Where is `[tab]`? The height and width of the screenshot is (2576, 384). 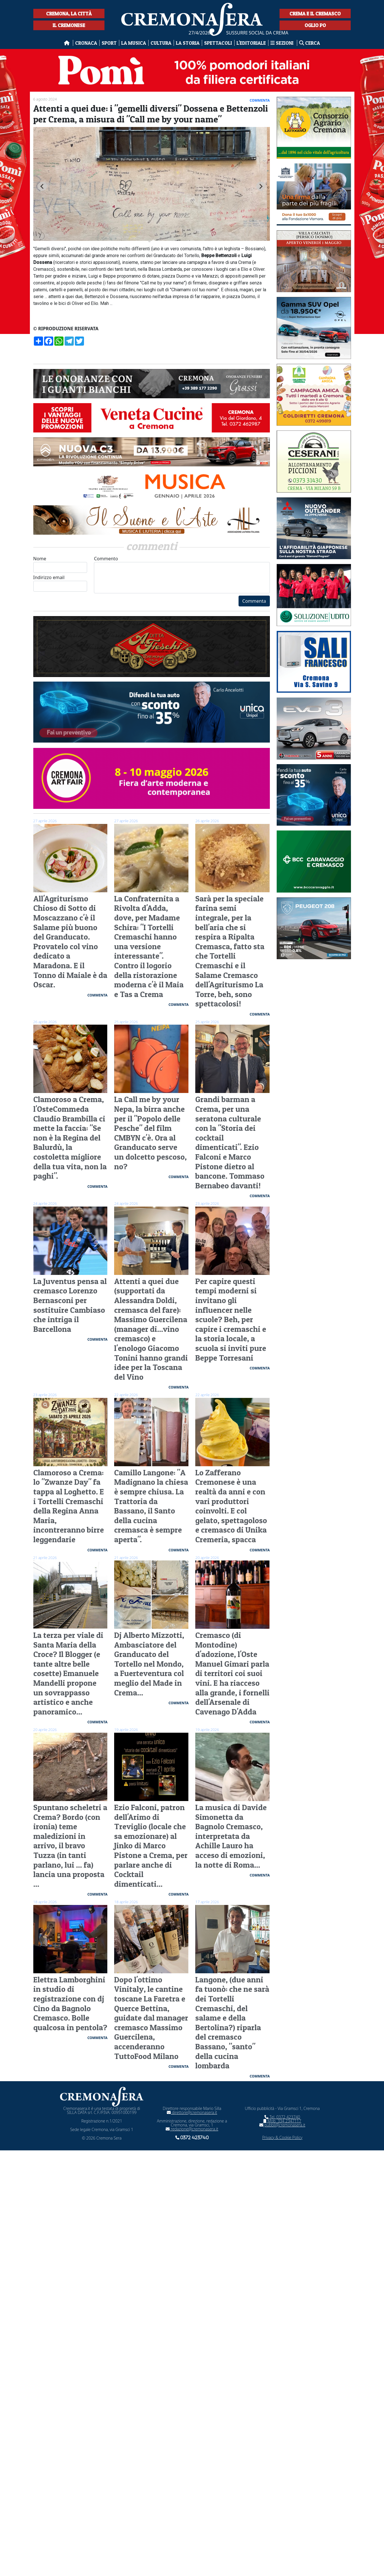
[tab] is located at coordinates (149, 241).